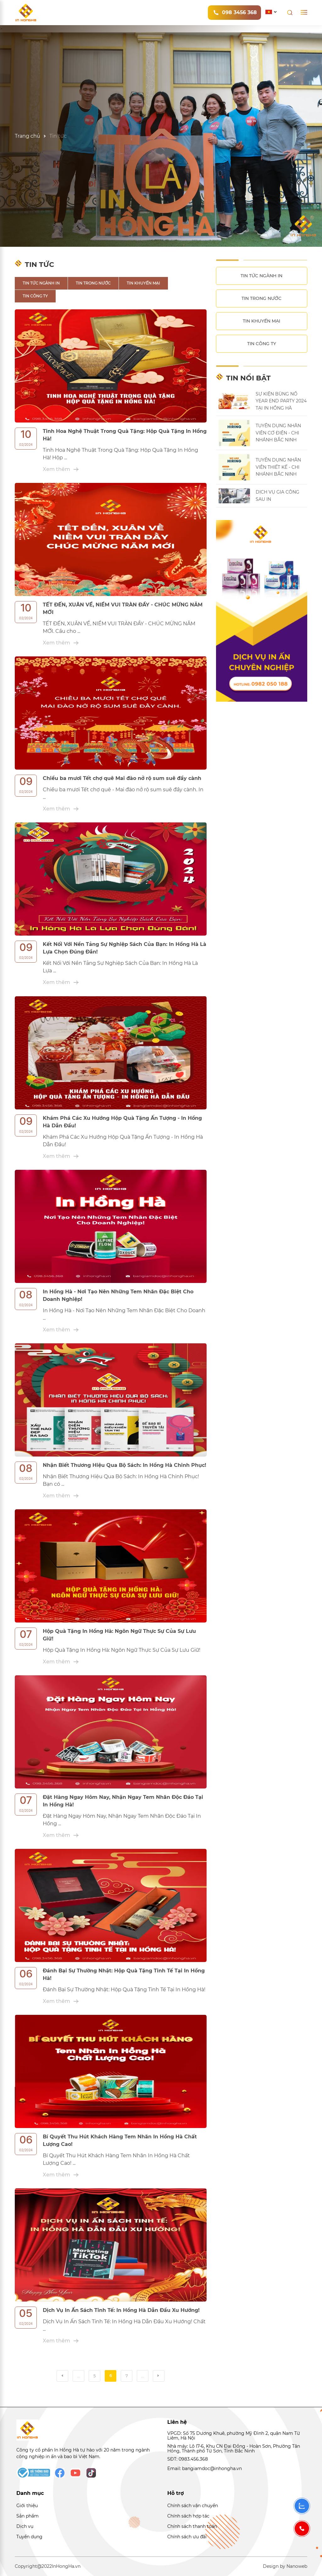 Image resolution: width=322 pixels, height=2576 pixels. What do you see at coordinates (188, 2516) in the screenshot?
I see `Chính sách hợp tác` at bounding box center [188, 2516].